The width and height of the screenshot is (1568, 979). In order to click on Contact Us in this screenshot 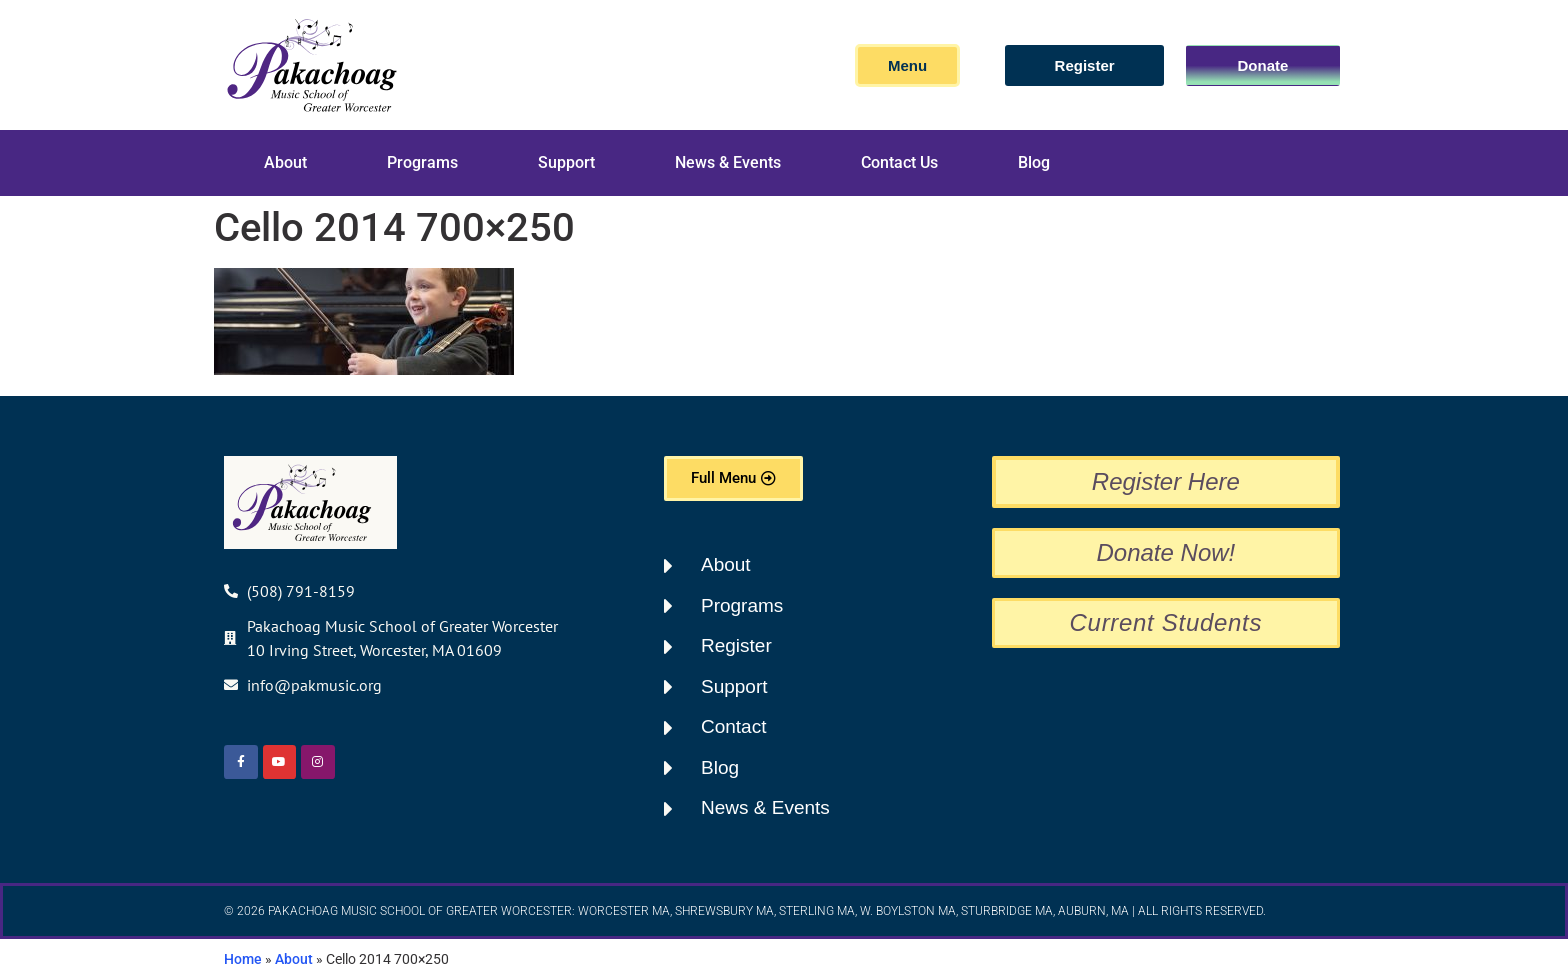, I will do `click(899, 162)`.